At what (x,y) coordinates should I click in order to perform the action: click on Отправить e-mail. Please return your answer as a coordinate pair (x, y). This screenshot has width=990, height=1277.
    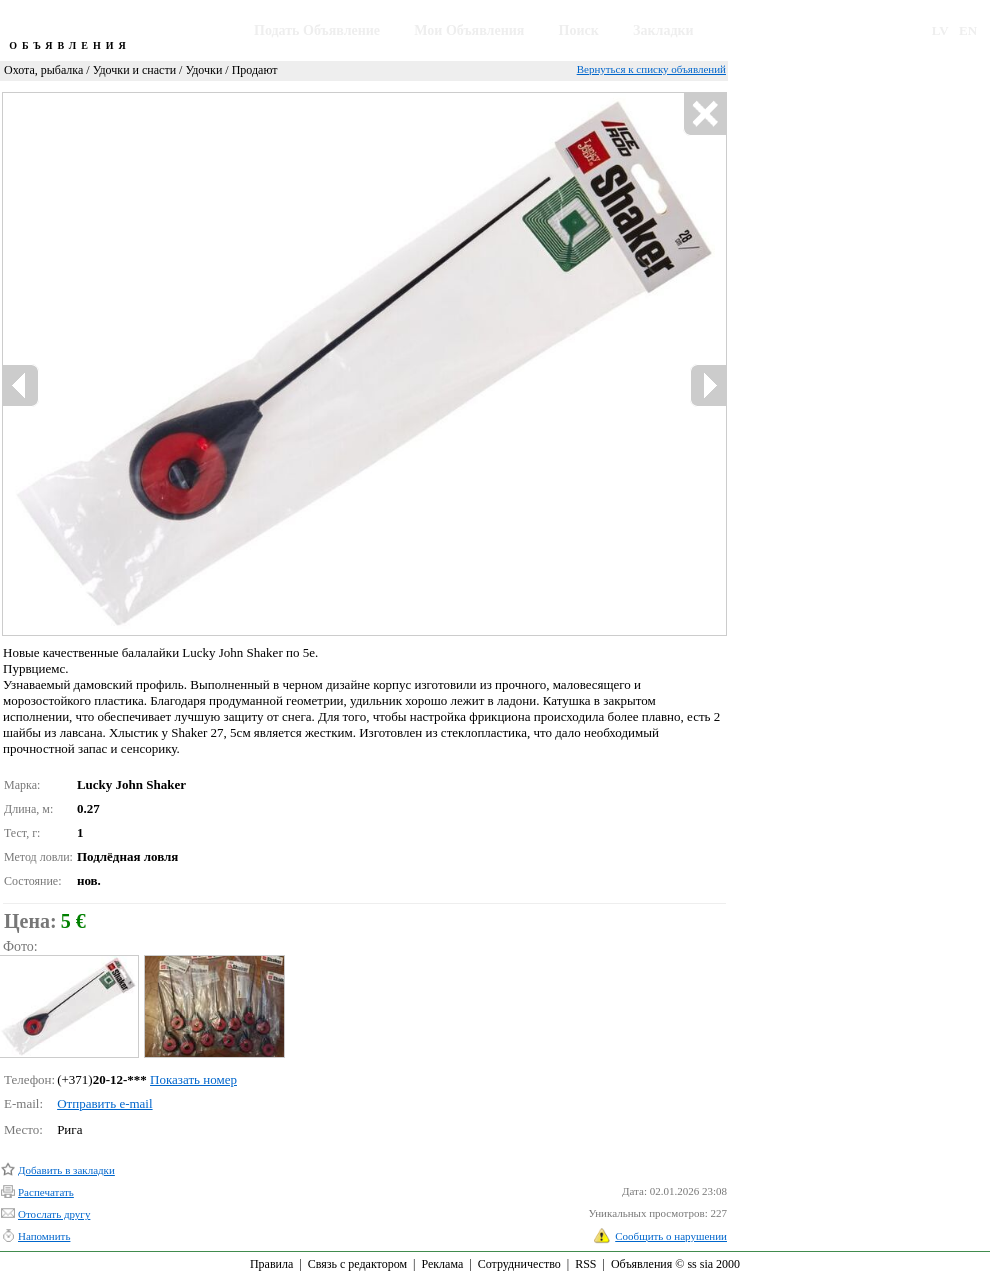
    Looking at the image, I should click on (104, 1103).